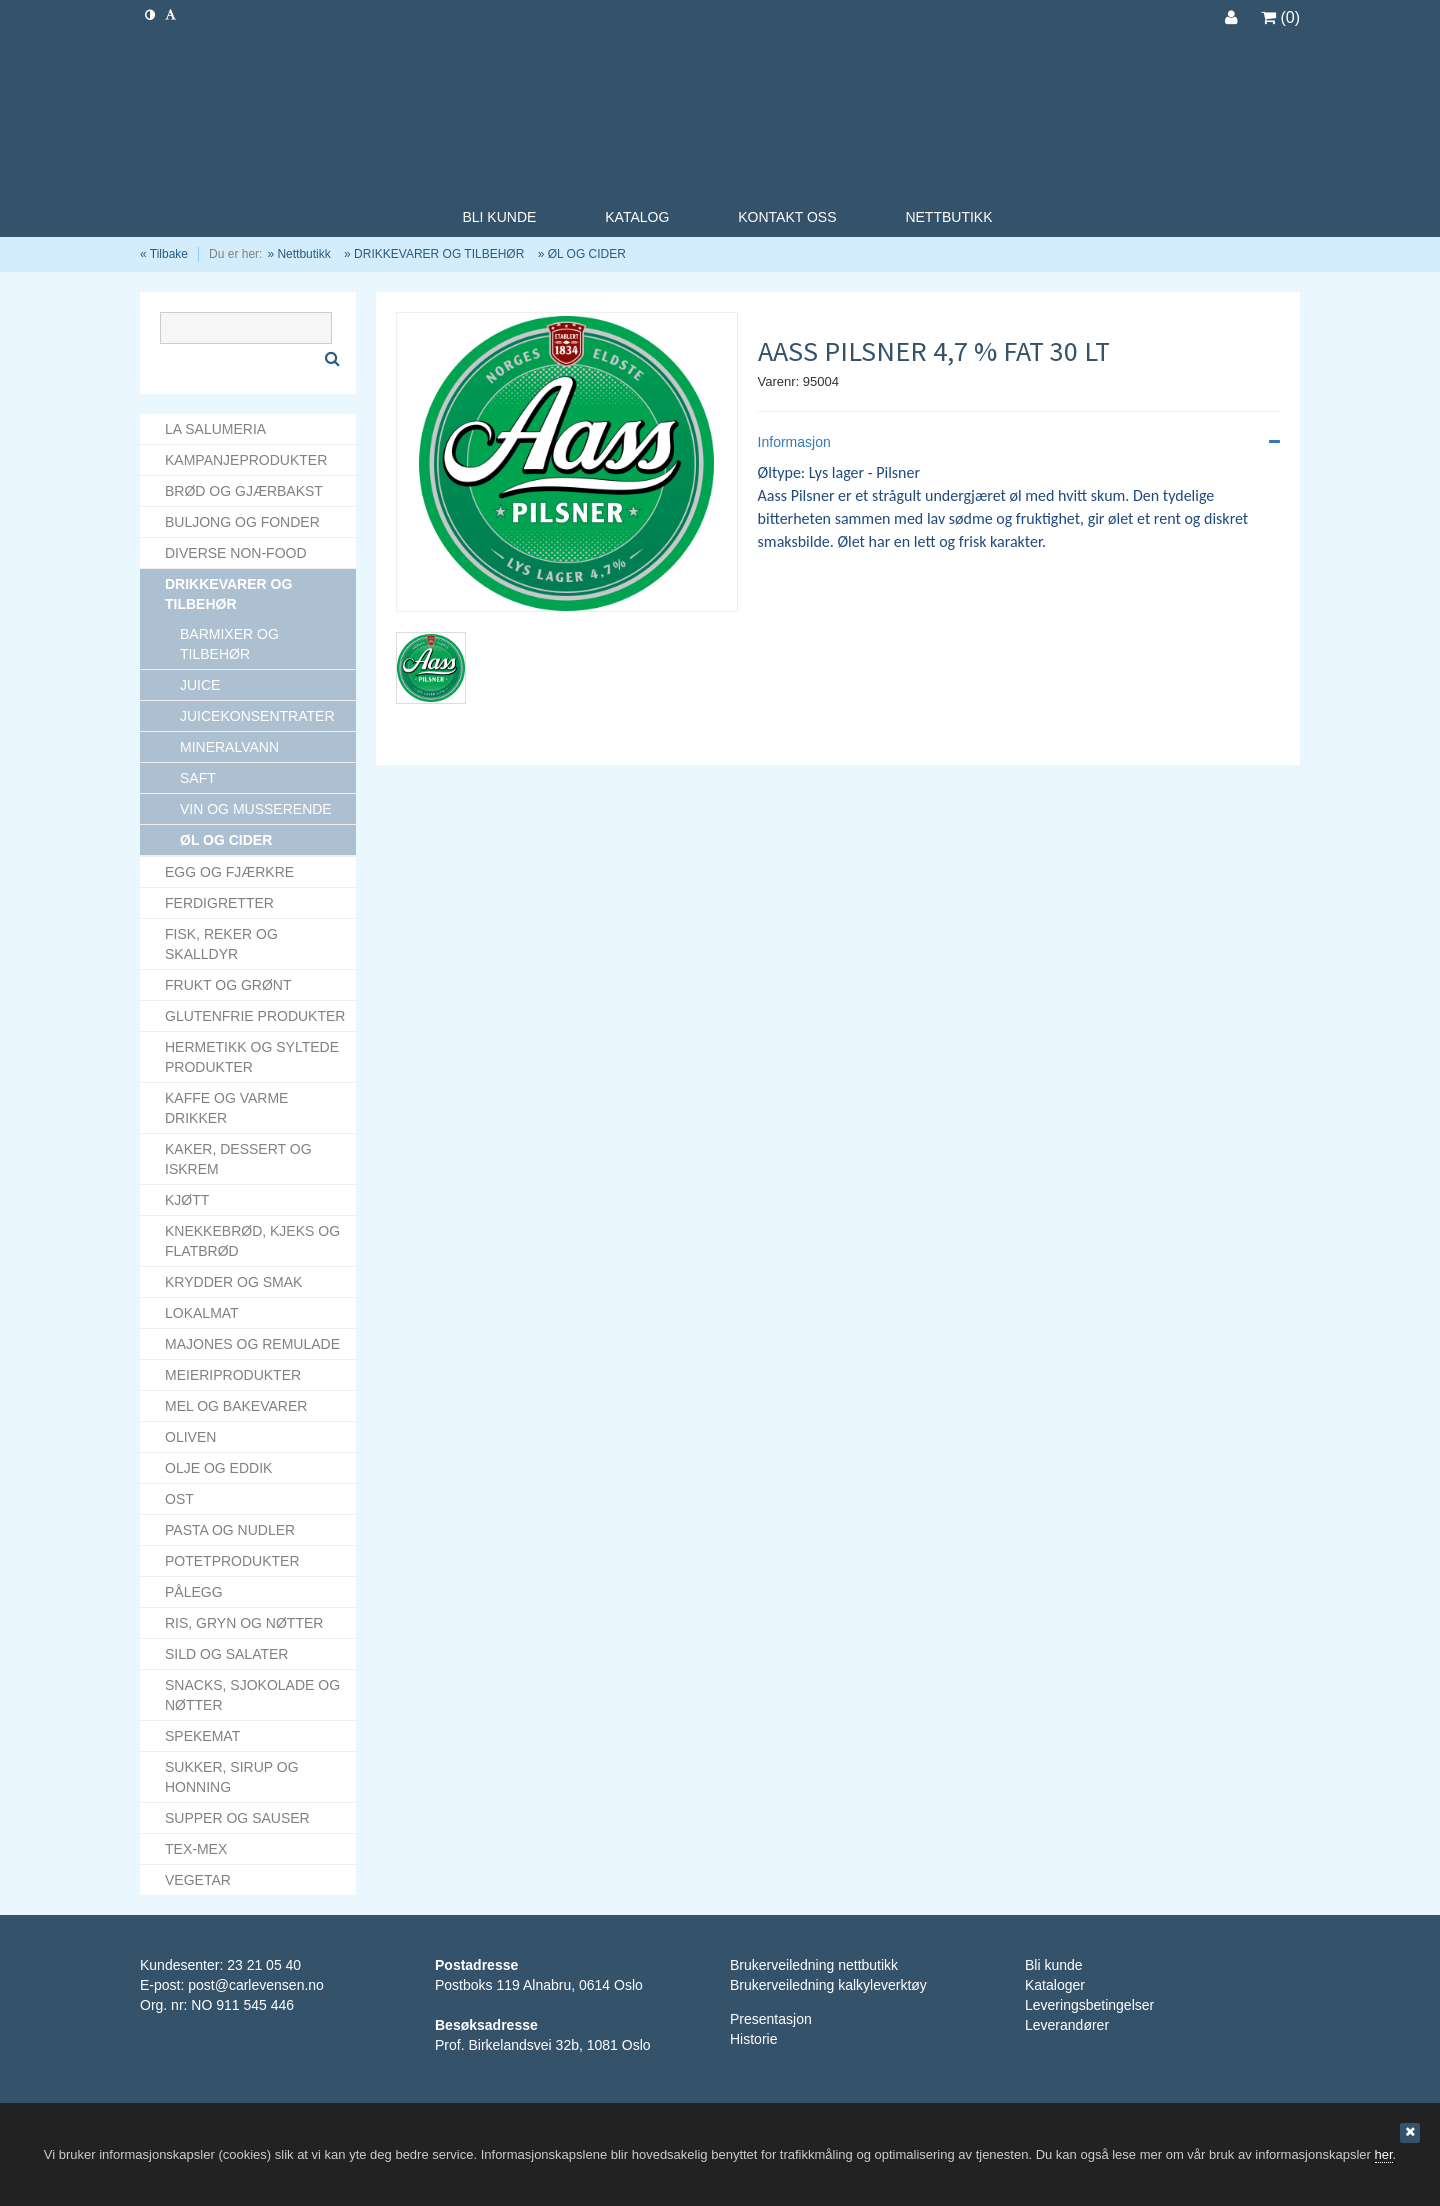 The height and width of the screenshot is (2206, 1440). Describe the element at coordinates (1384, 2154) in the screenshot. I see `her` at that location.